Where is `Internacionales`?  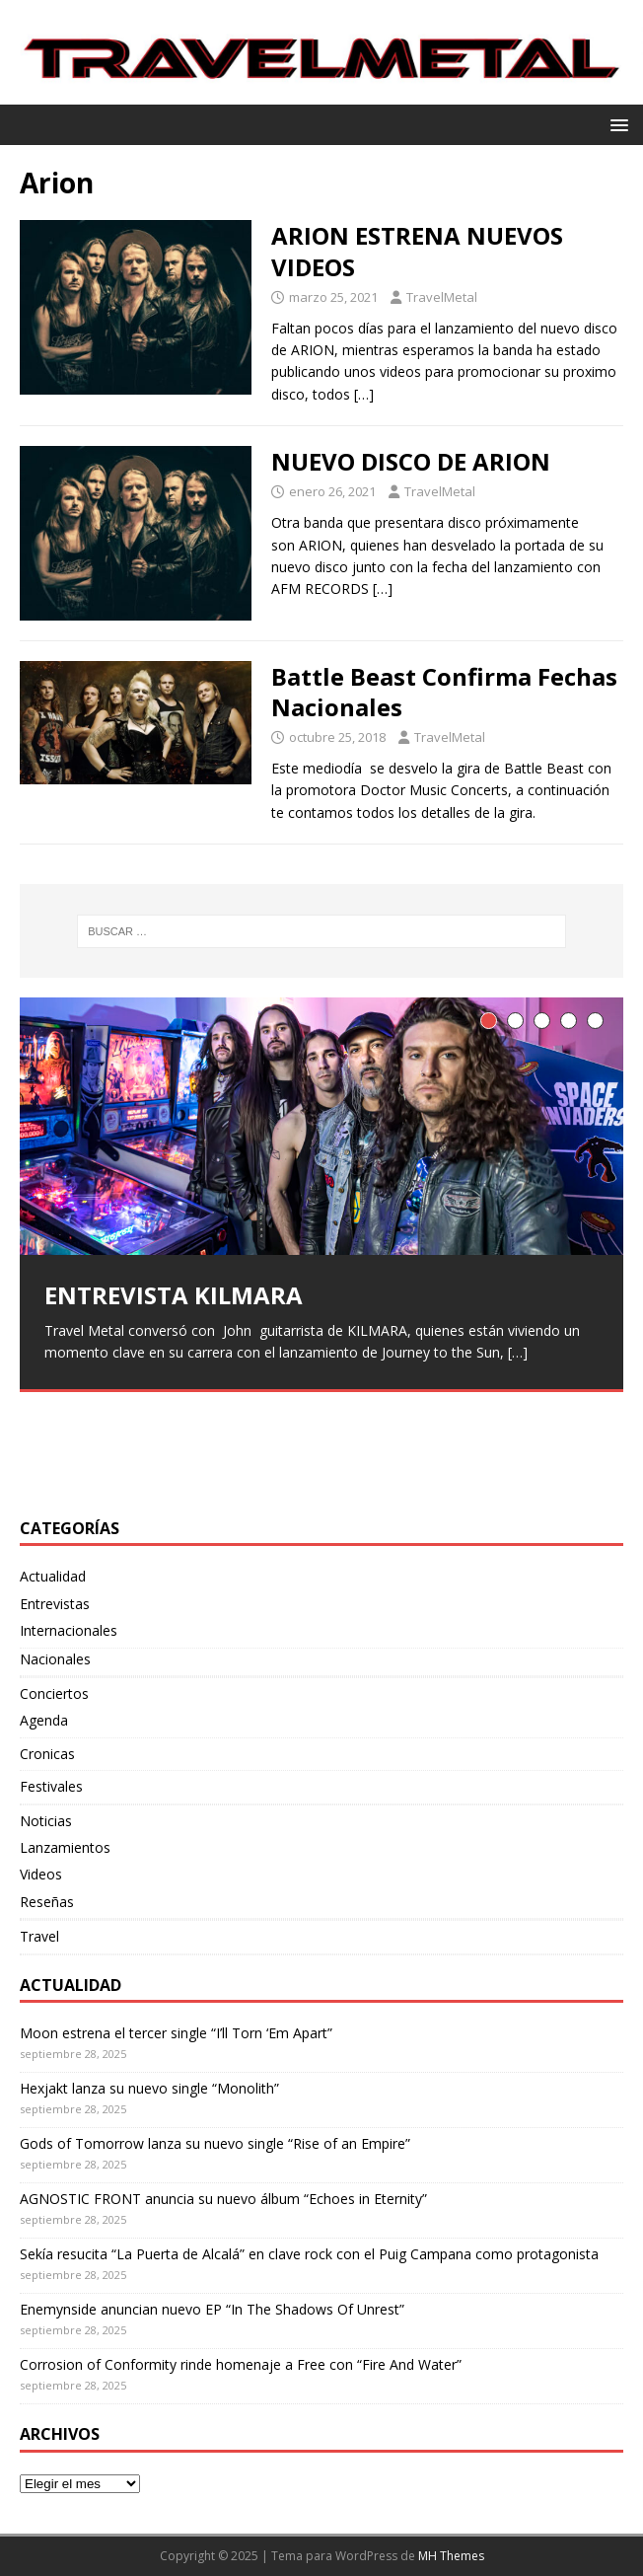 Internacionales is located at coordinates (68, 1630).